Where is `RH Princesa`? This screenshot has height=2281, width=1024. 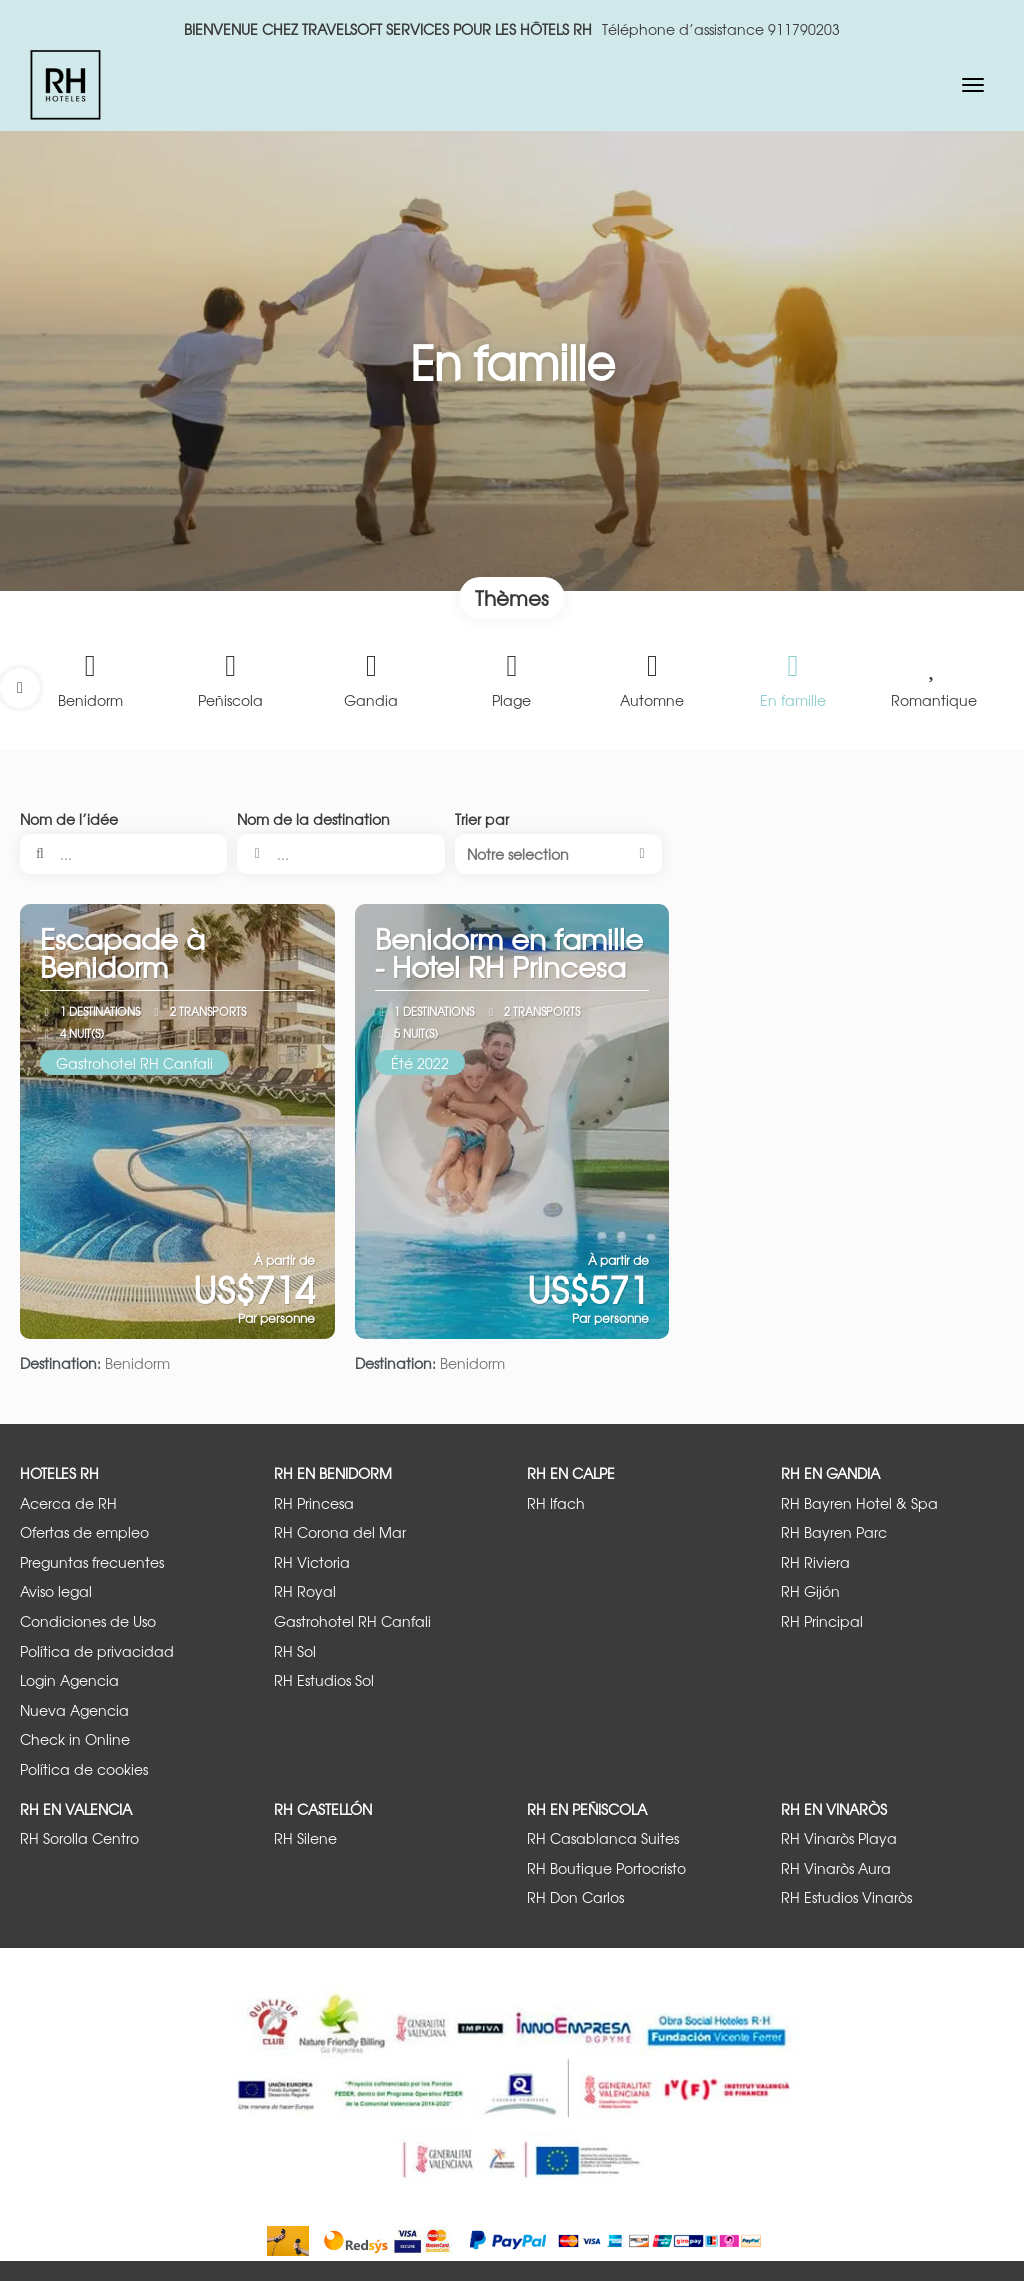 RH Princesa is located at coordinates (314, 1503).